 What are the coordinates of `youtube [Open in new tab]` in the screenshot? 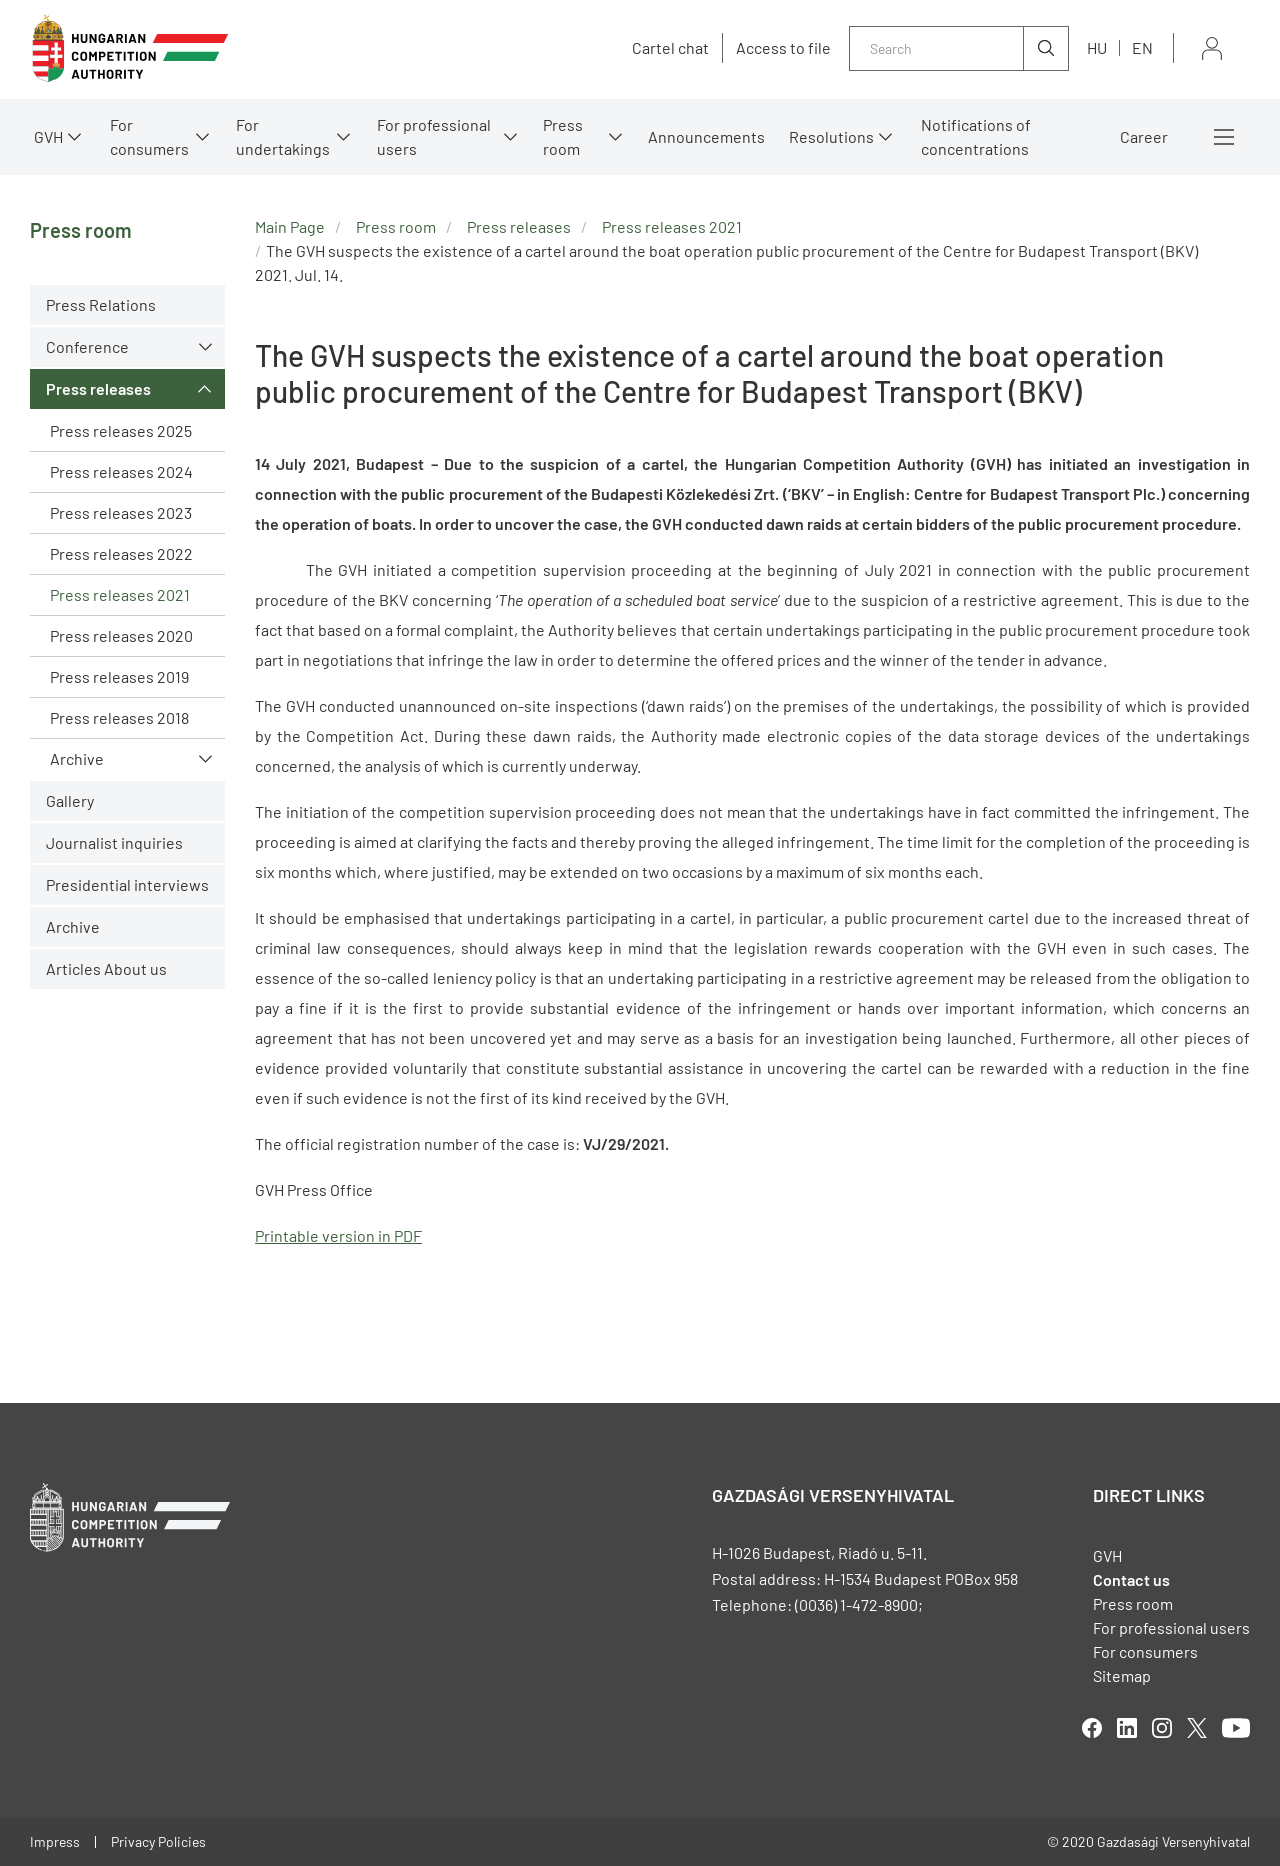 It's located at (1236, 1728).